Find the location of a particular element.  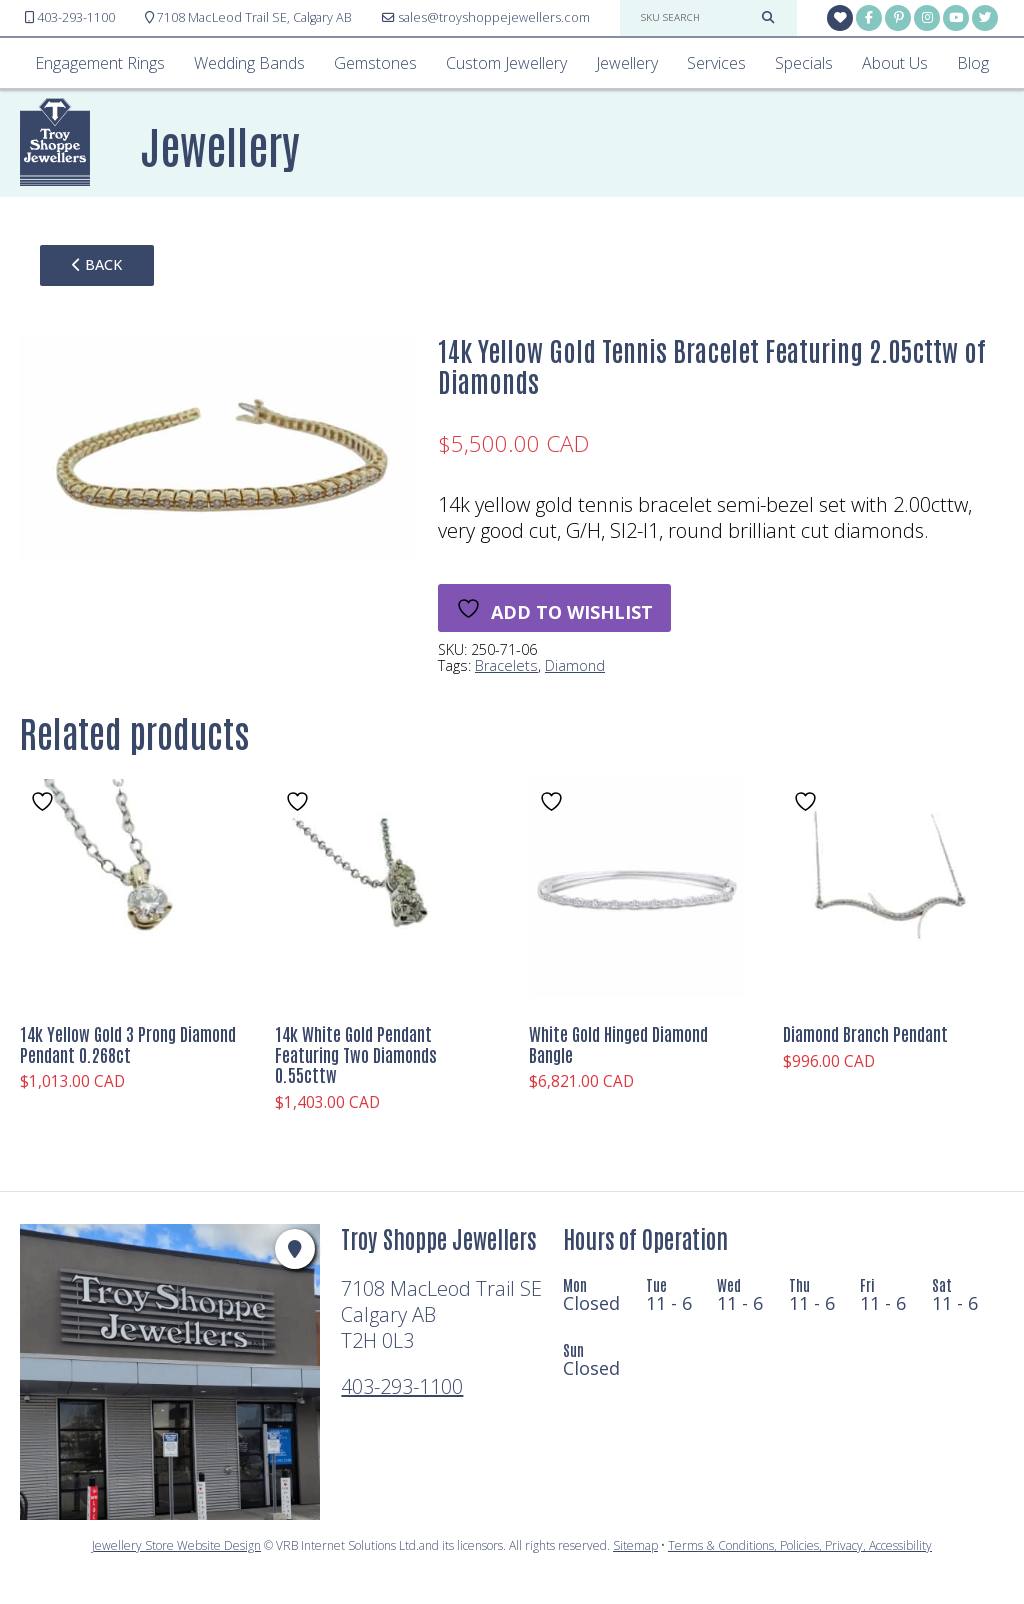

Diamond is located at coordinates (575, 665).